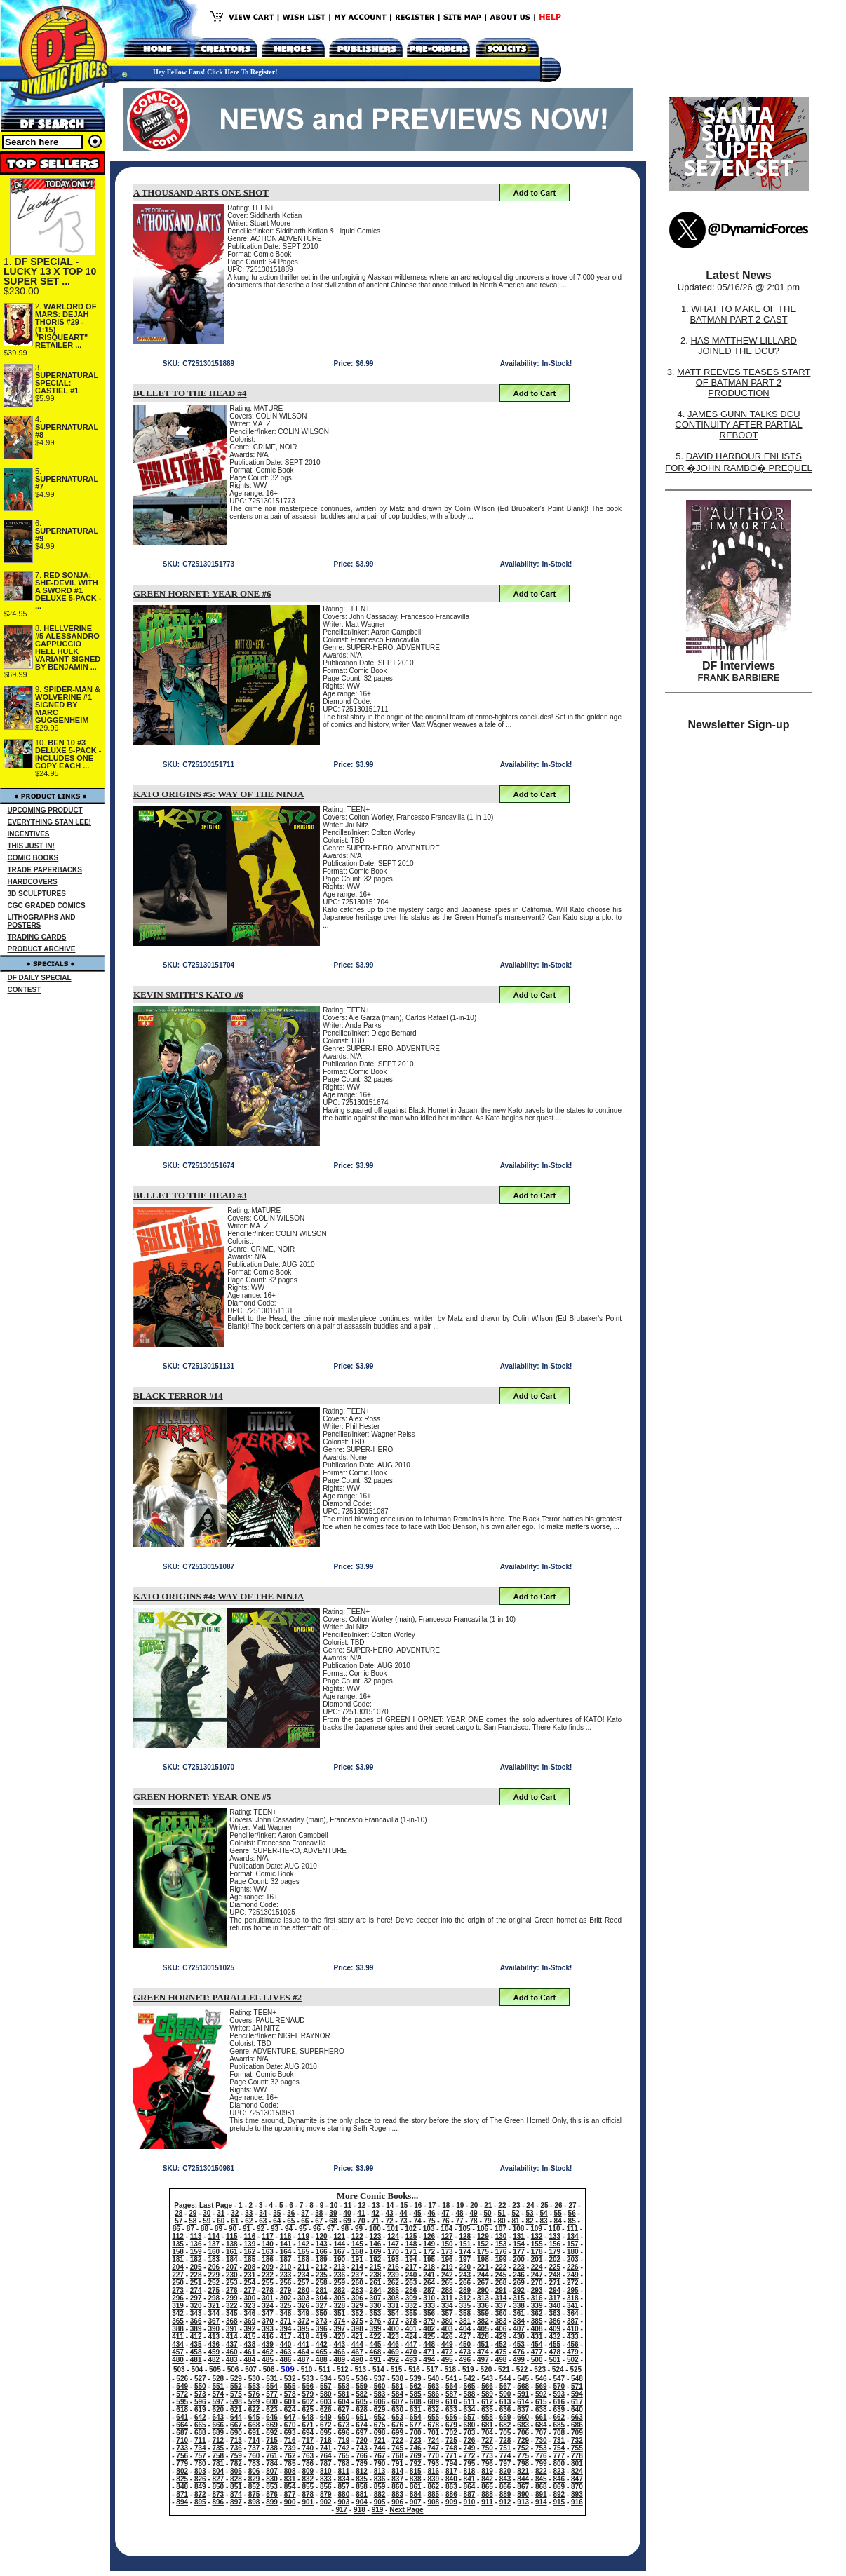 Image resolution: width=846 pixels, height=2576 pixels. Describe the element at coordinates (429, 2336) in the screenshot. I see `425` at that location.